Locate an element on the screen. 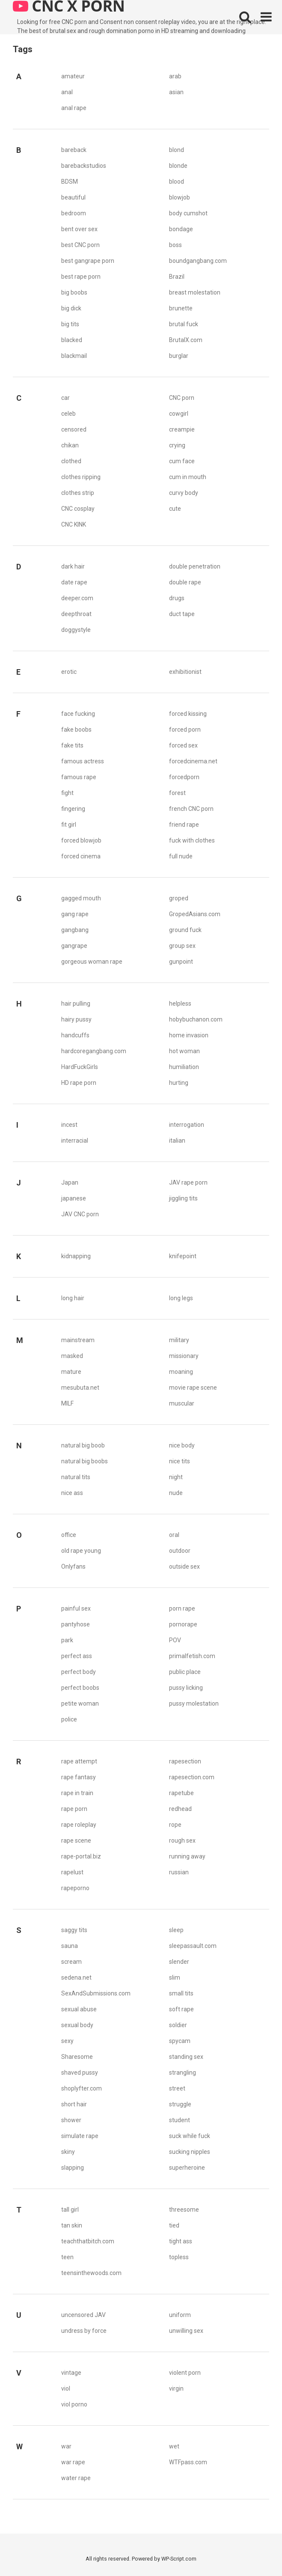 The height and width of the screenshot is (2576, 282). running away is located at coordinates (187, 1856).